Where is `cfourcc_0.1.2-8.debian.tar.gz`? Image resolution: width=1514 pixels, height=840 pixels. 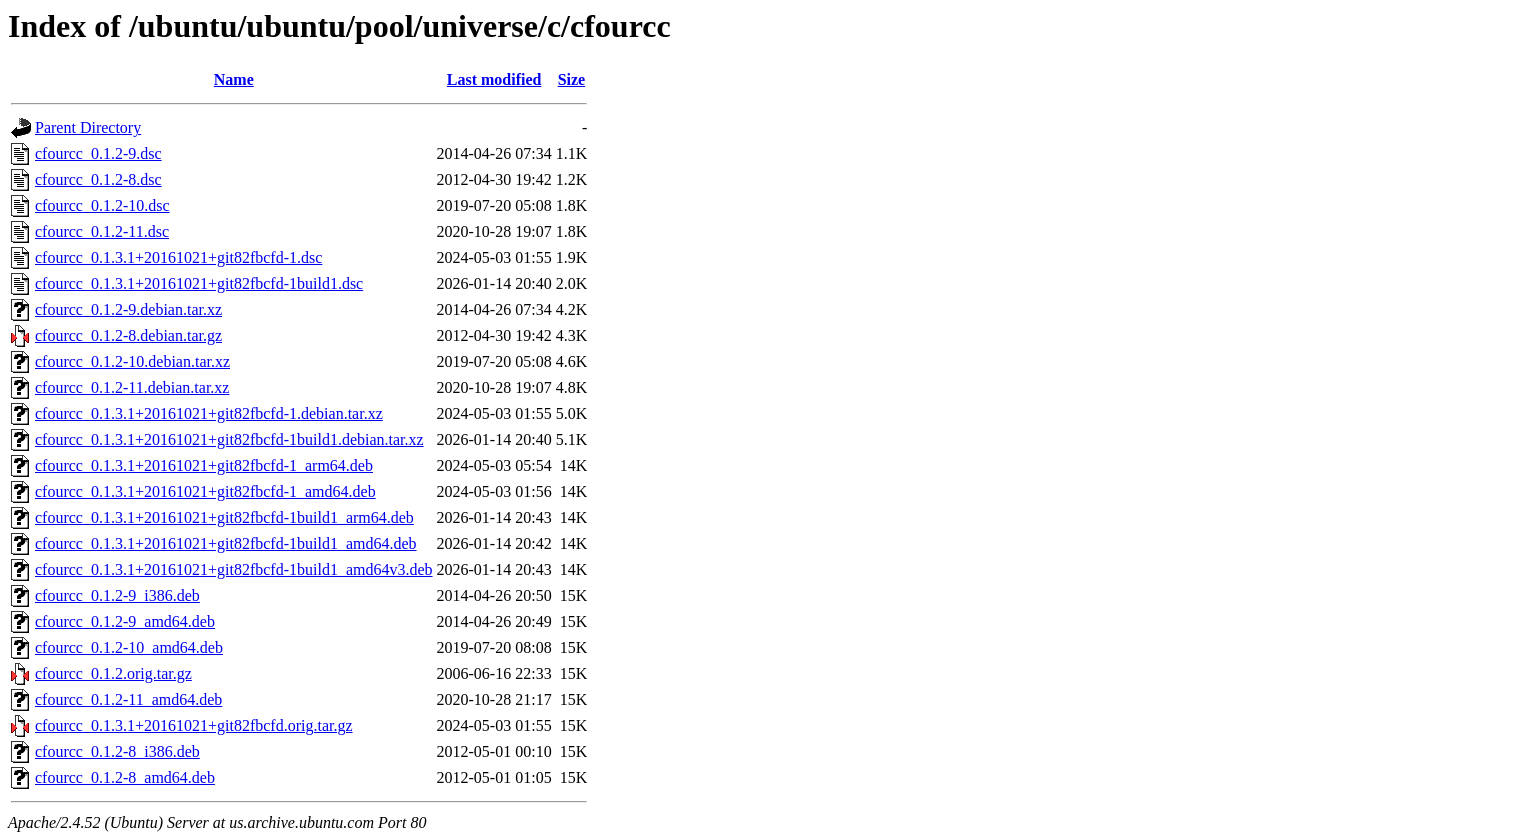 cfourcc_0.1.2-8.debian.tar.gz is located at coordinates (128, 335).